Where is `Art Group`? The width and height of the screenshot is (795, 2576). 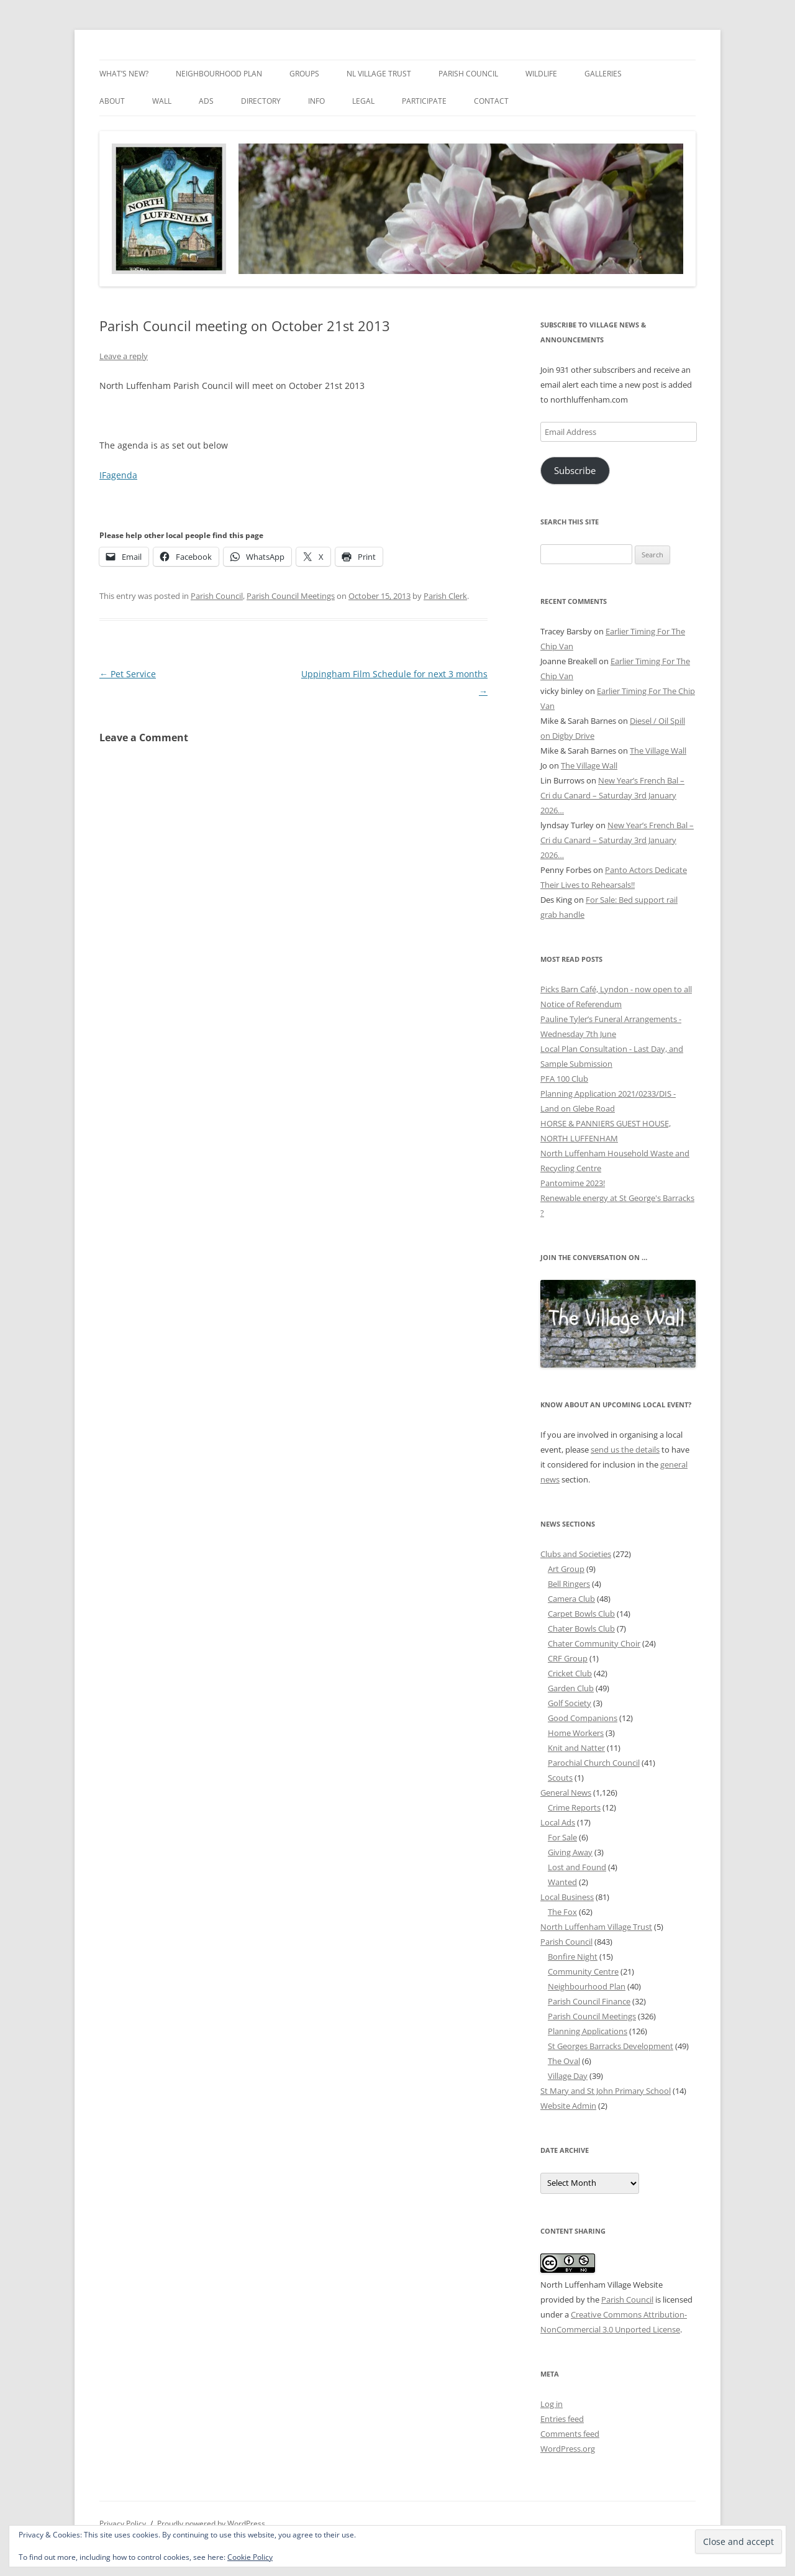 Art Group is located at coordinates (566, 1568).